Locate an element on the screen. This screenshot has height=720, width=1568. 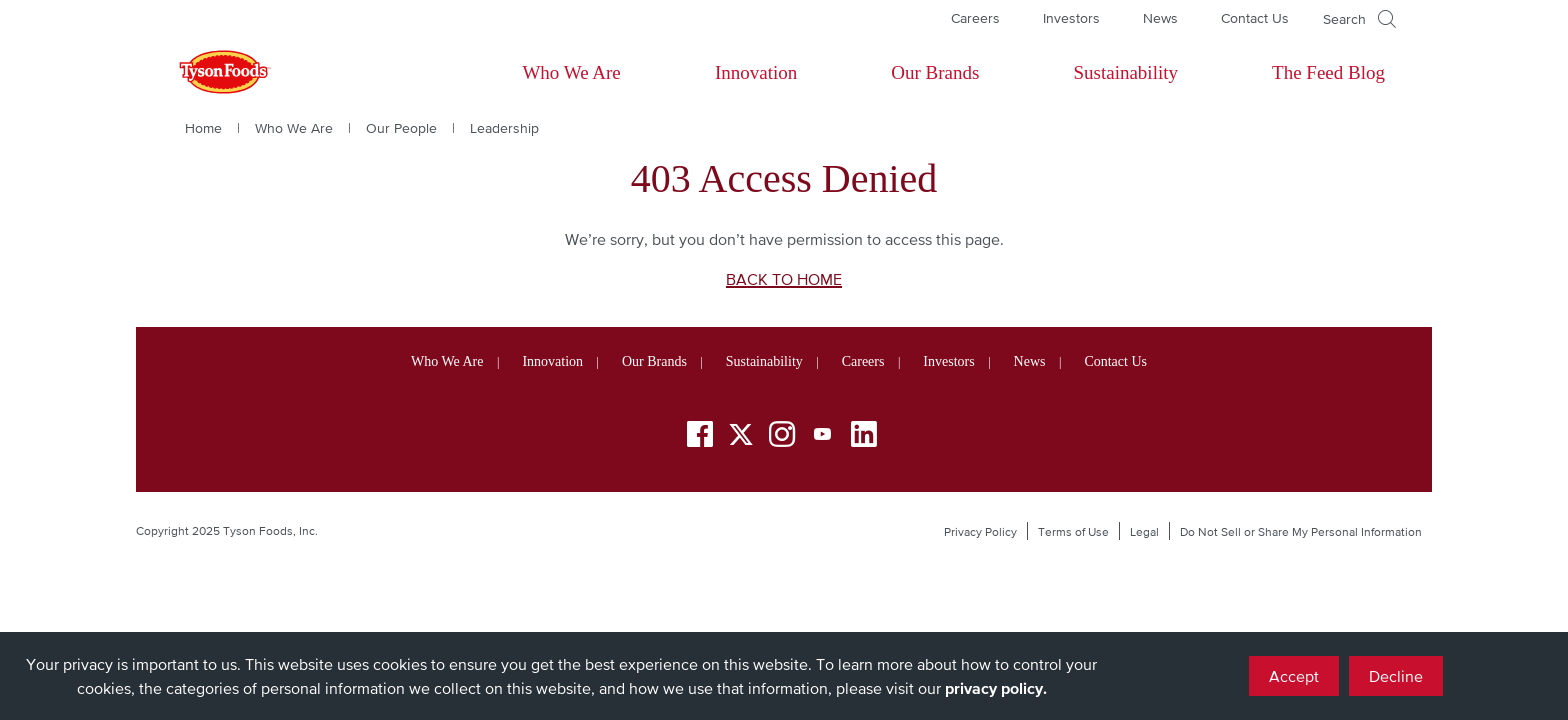
Investors is located at coordinates (1071, 18).